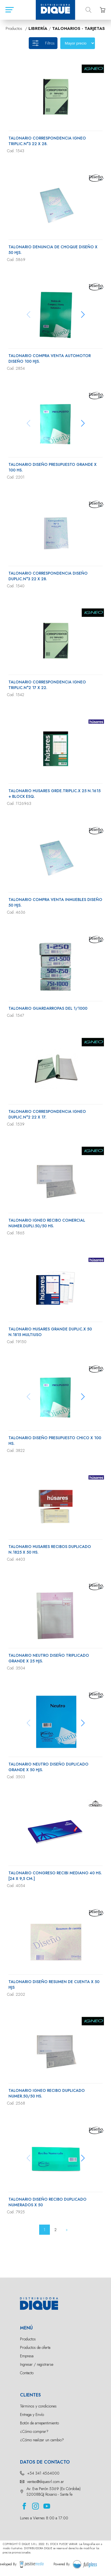 Image resolution: width=111 pixels, height=2576 pixels. I want to click on ventas@diquesrl.com.ar, so click(45, 2481).